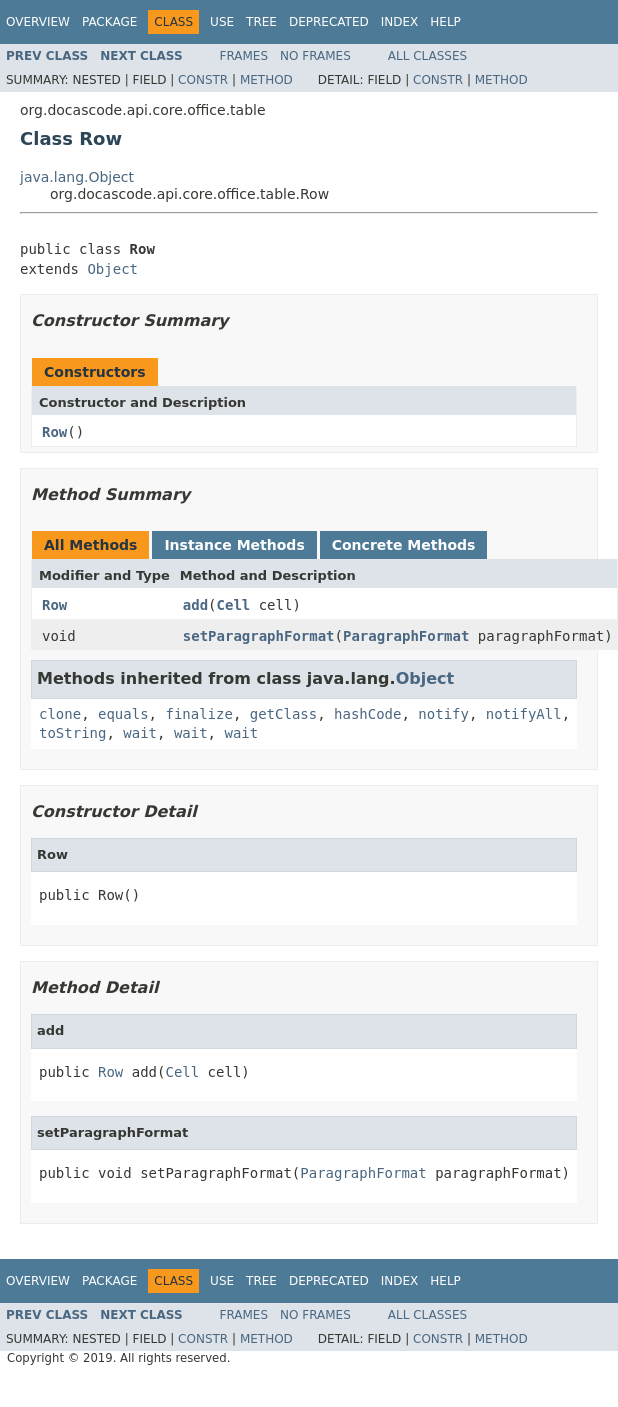  What do you see at coordinates (54, 432) in the screenshot?
I see `Row` at bounding box center [54, 432].